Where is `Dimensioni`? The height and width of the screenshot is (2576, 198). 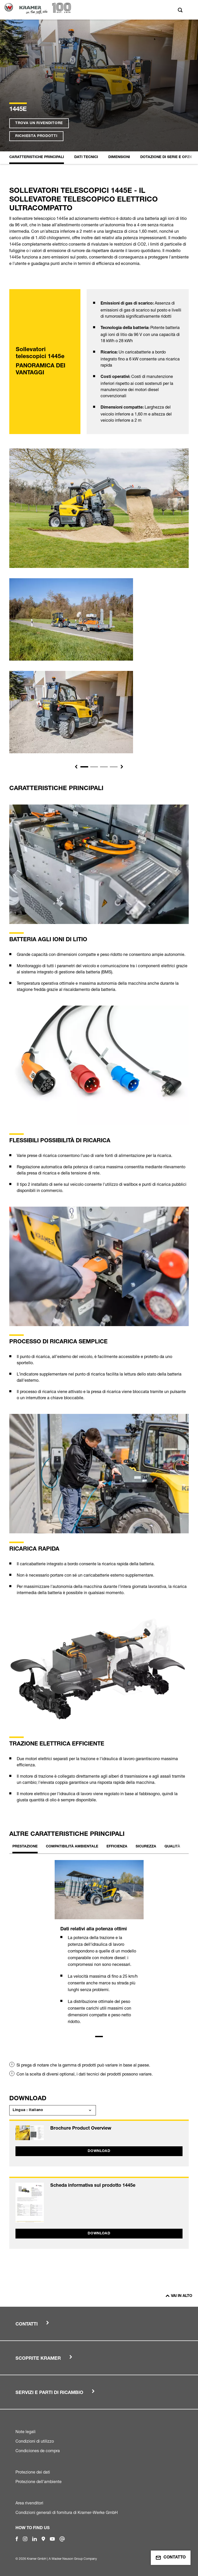 Dimensioni is located at coordinates (119, 157).